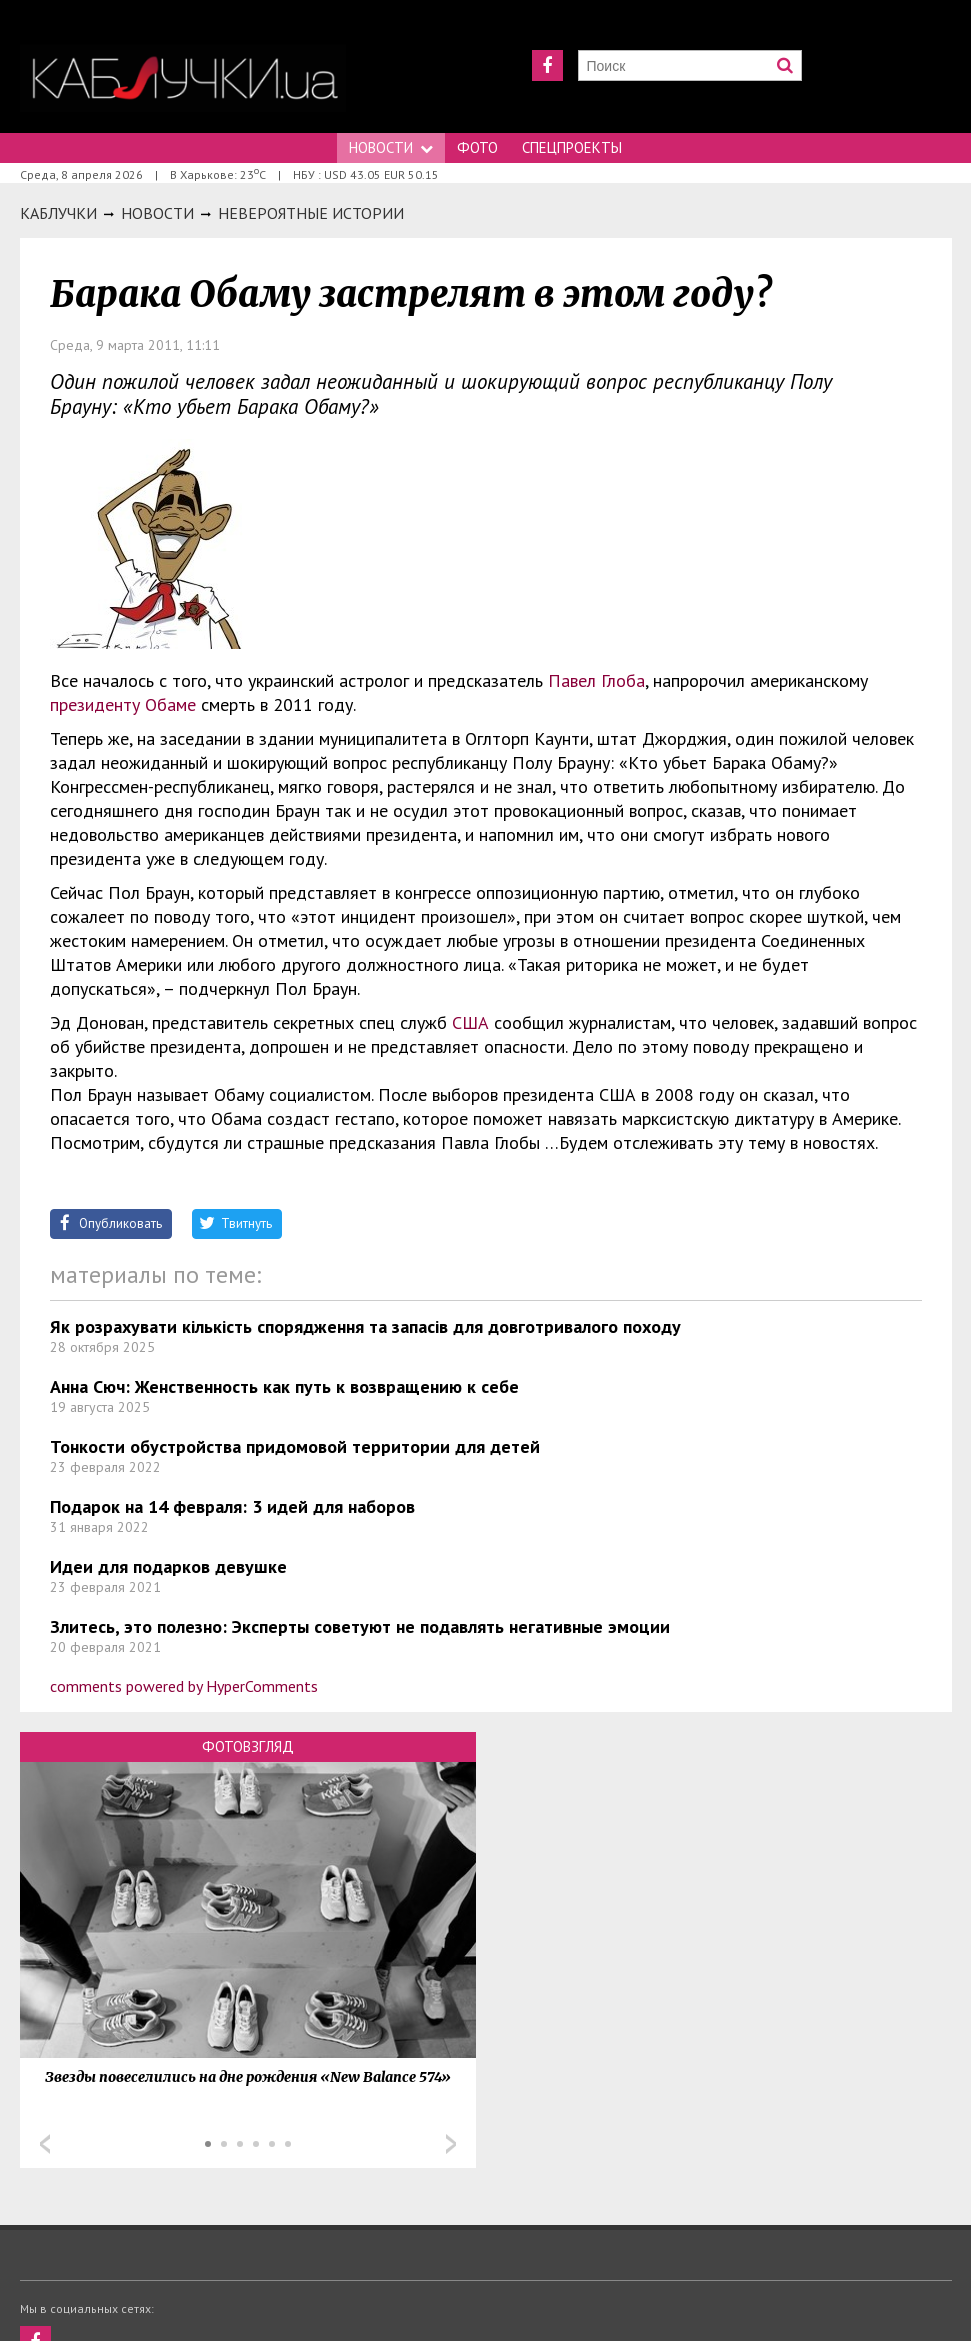  What do you see at coordinates (470, 1022) in the screenshot?
I see `США` at bounding box center [470, 1022].